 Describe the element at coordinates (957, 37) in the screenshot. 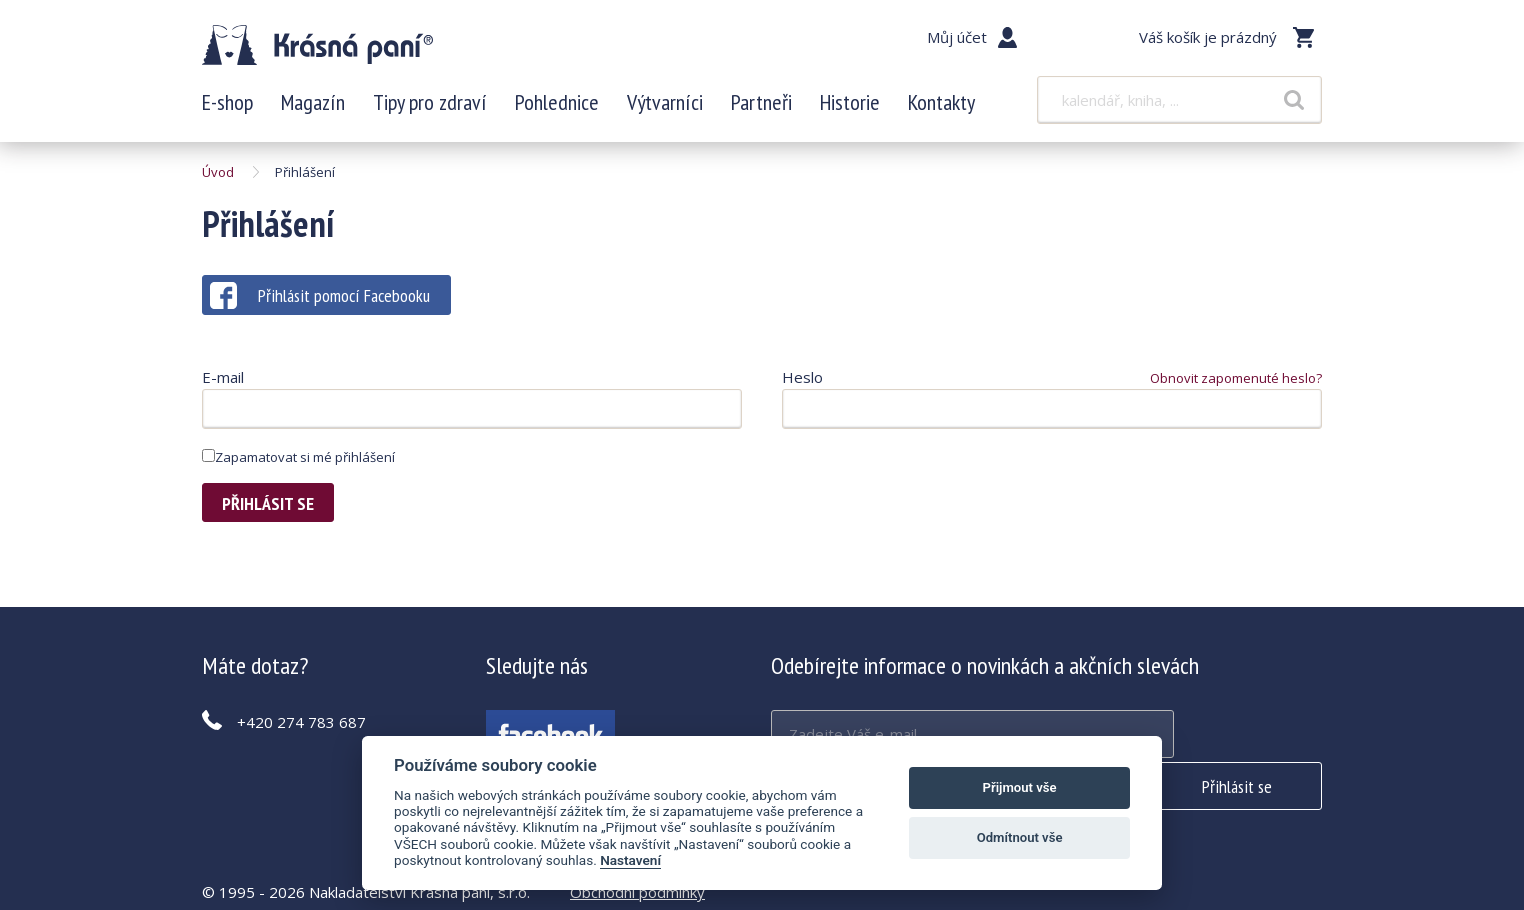

I see `Můj účet` at that location.